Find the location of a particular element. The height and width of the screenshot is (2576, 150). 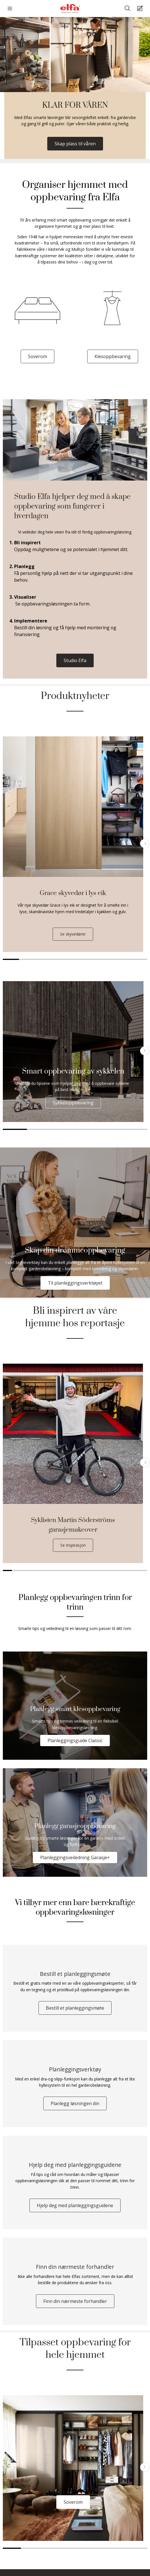

Planleggingsguide Classic is located at coordinates (75, 1740).